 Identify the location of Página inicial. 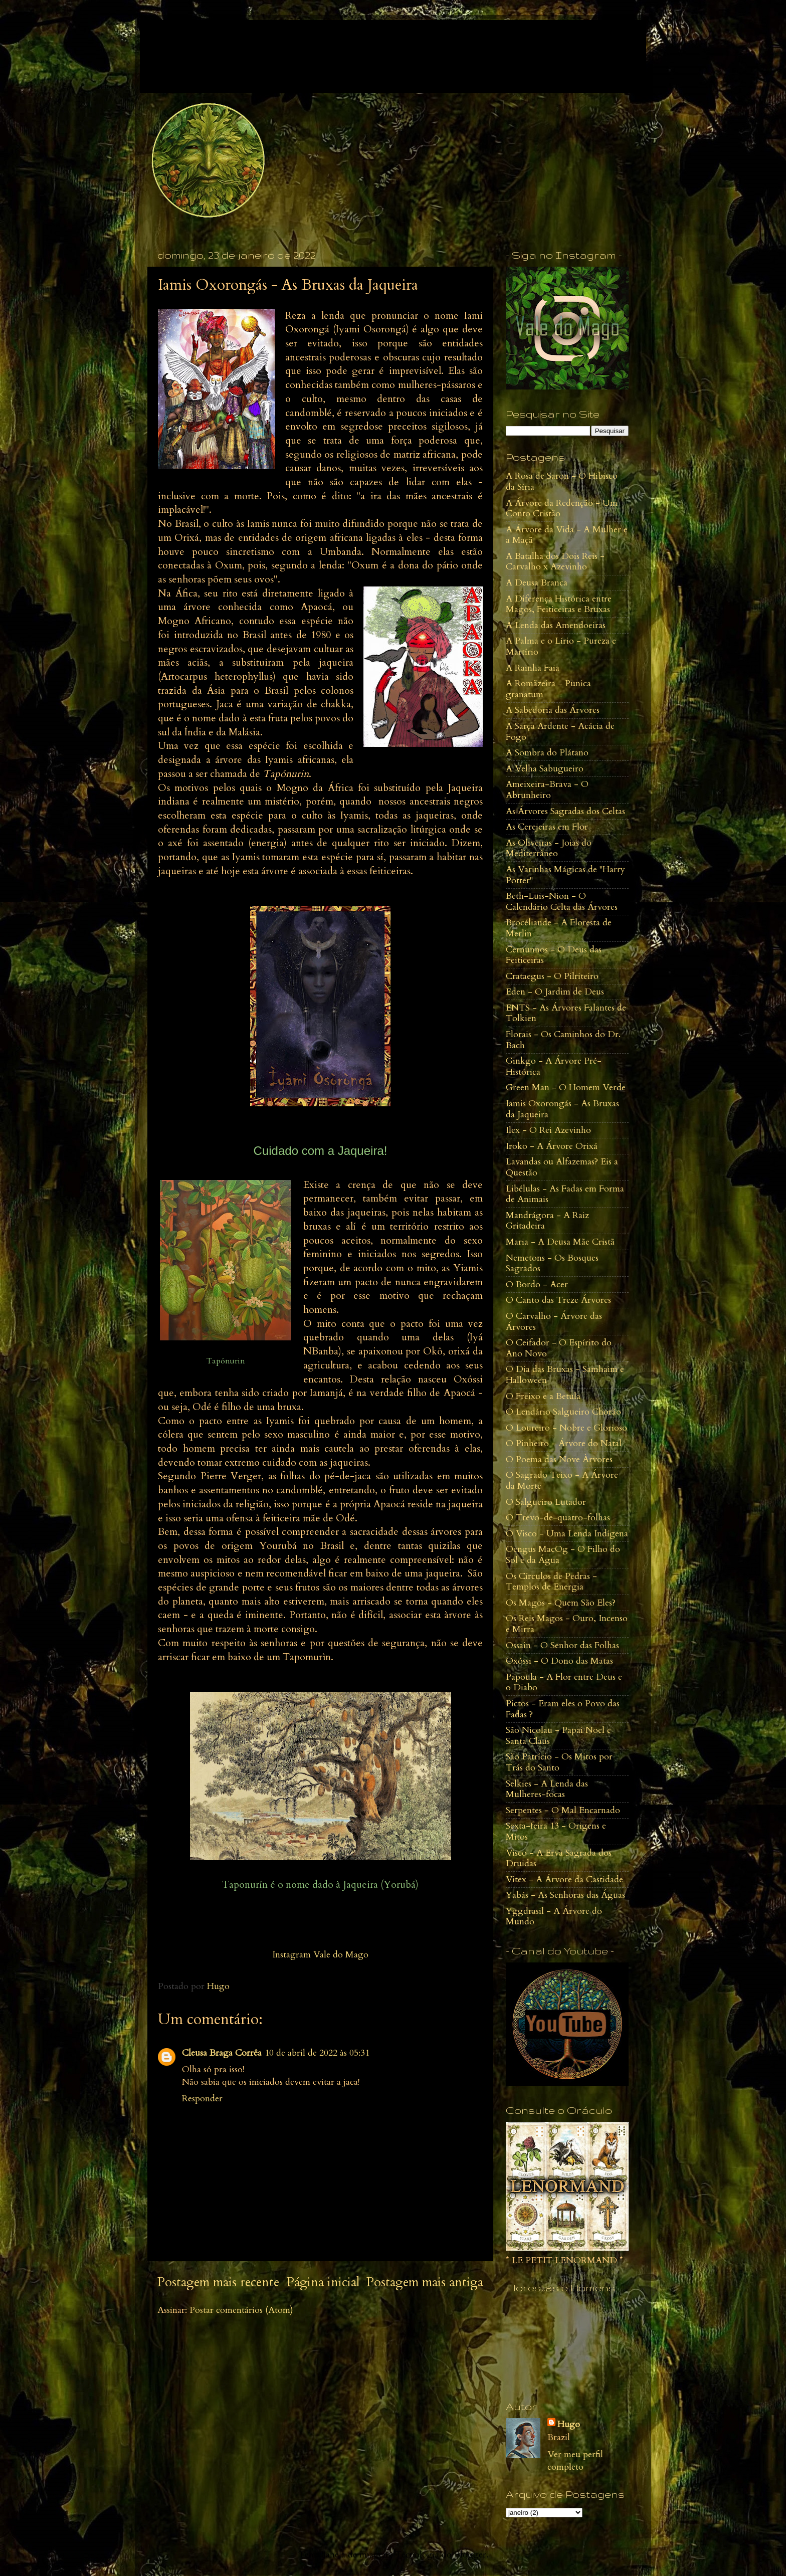
(323, 2282).